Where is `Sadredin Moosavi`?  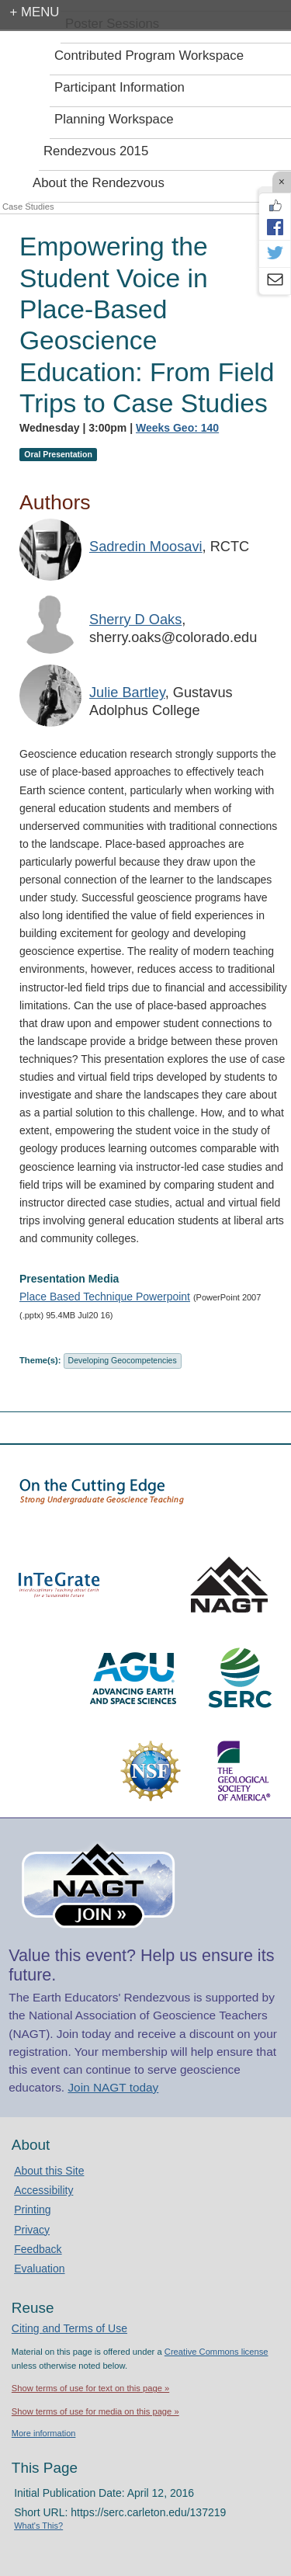
Sadredin Moosavi is located at coordinates (146, 546).